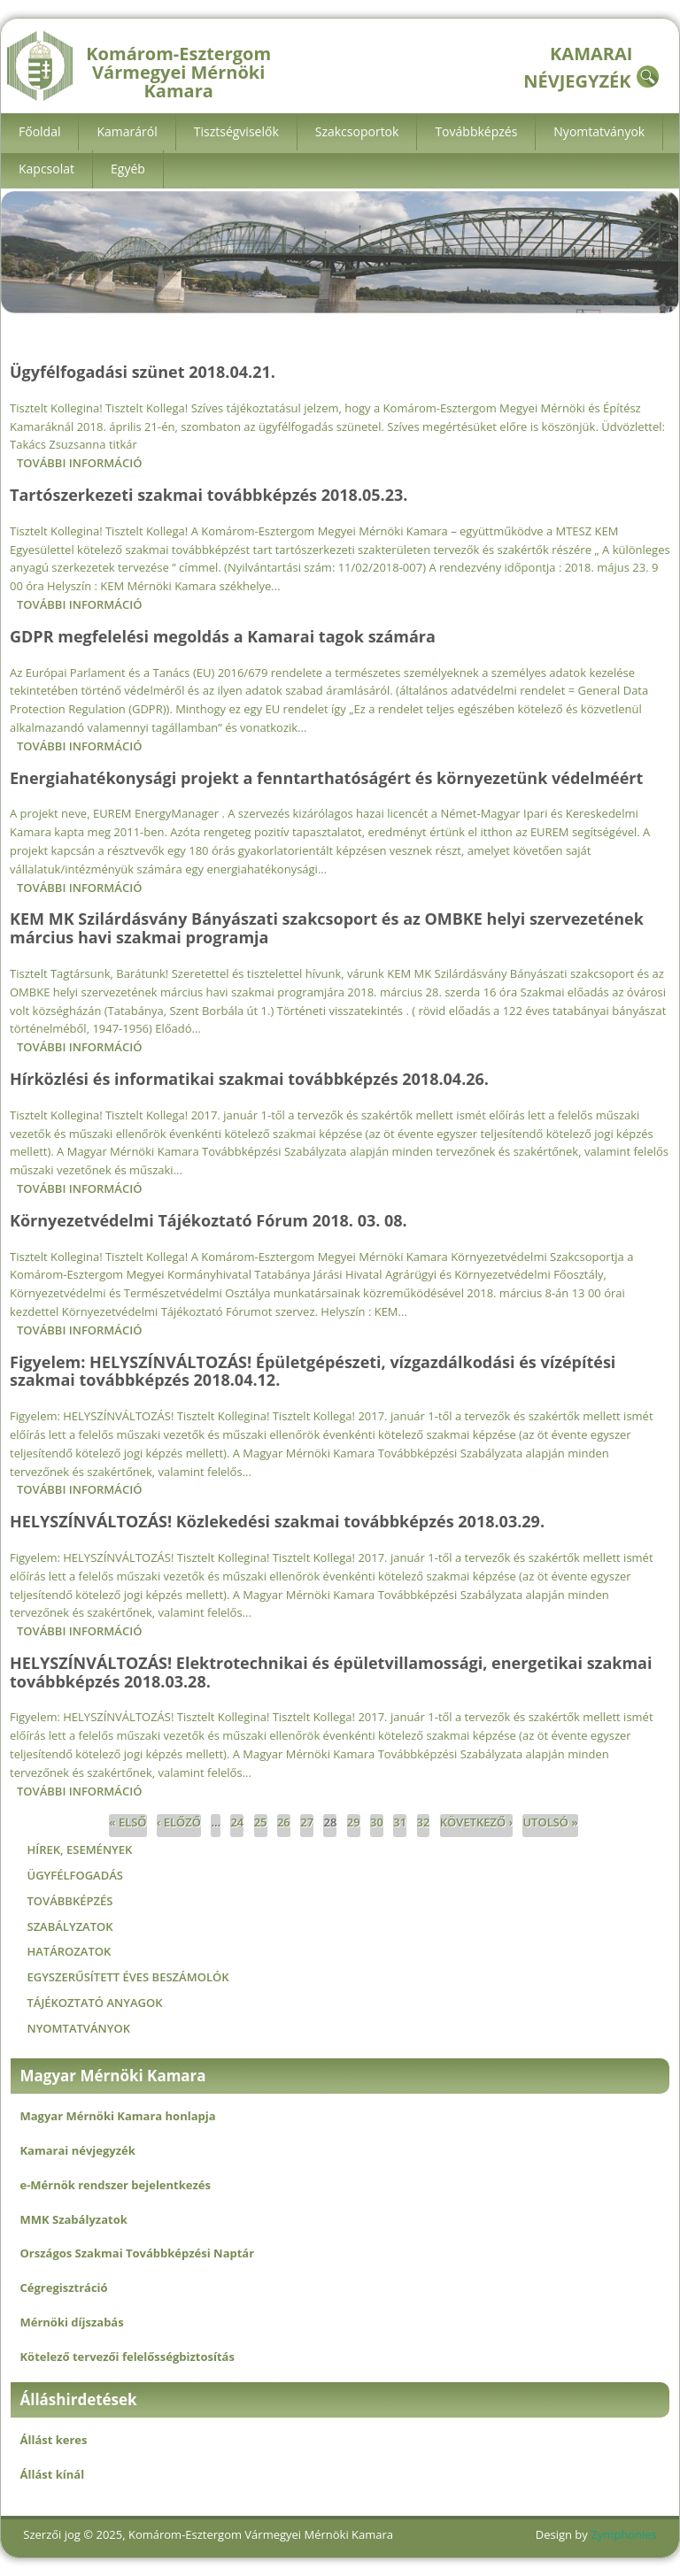 The image size is (680, 2576). I want to click on Tartószerkezeti szakmai továbbképzés 2018.05.23., so click(208, 494).